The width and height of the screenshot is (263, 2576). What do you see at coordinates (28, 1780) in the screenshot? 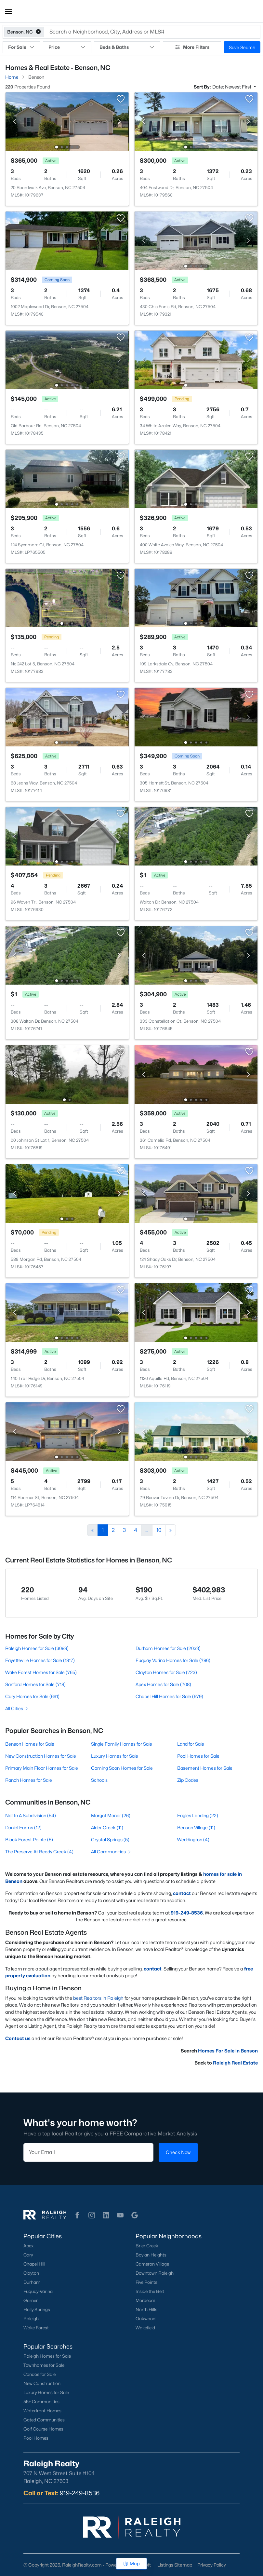
I see `Ranch Homes for Sale` at bounding box center [28, 1780].